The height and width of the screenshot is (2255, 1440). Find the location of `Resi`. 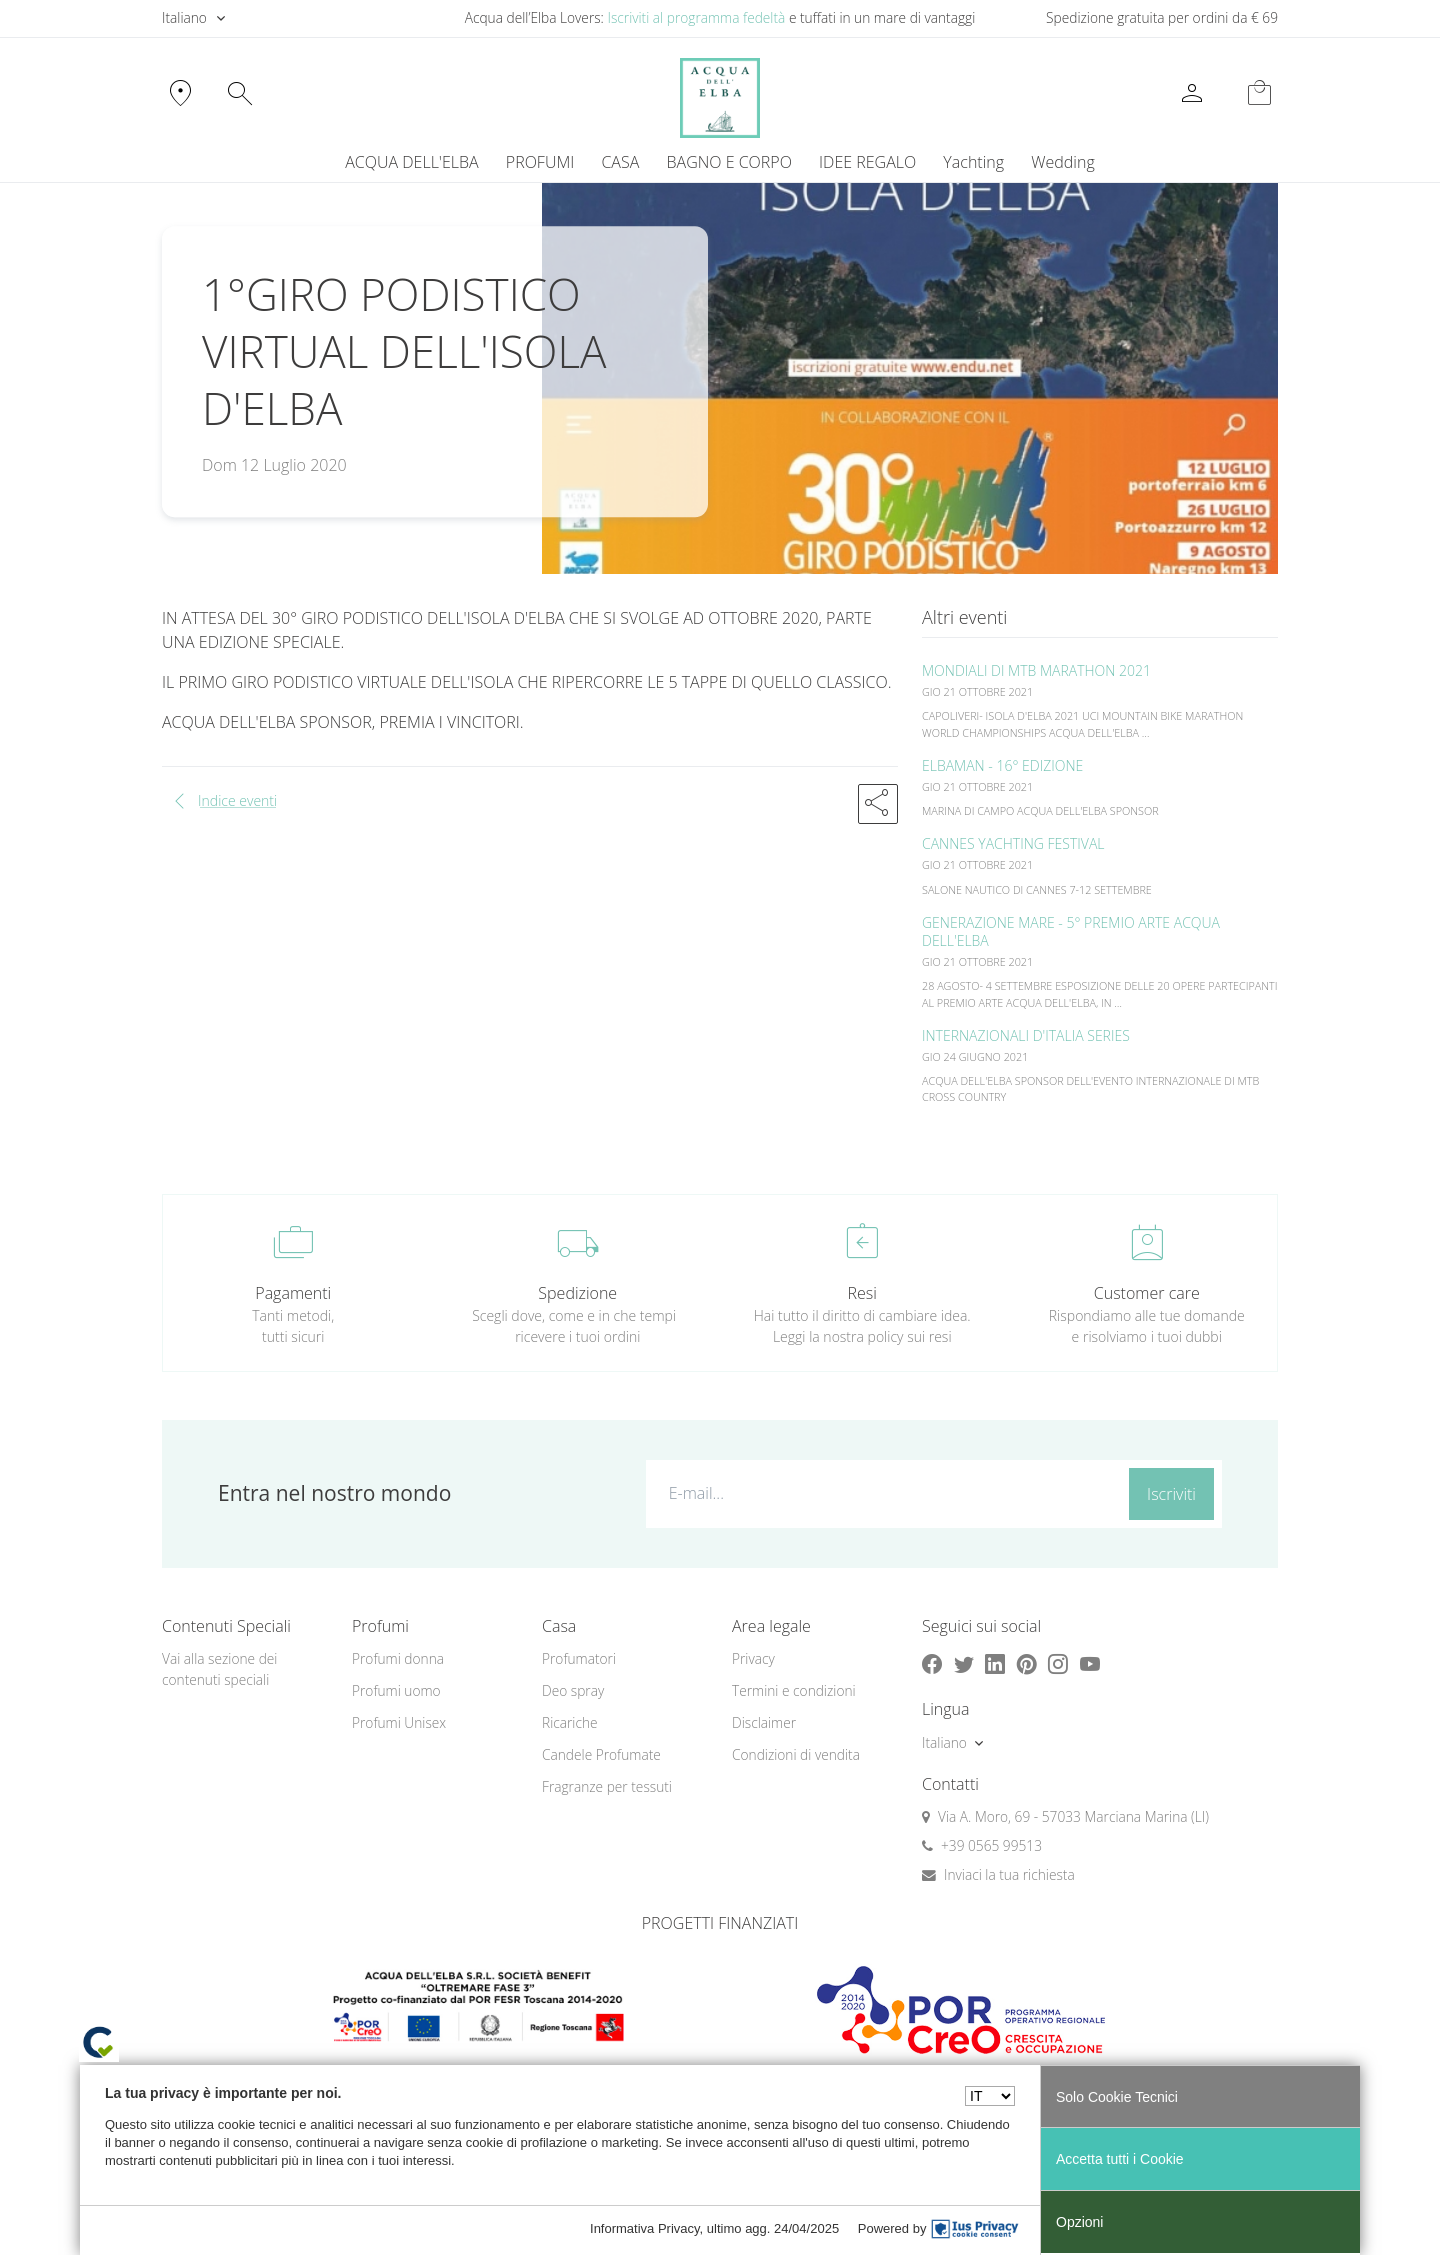

Resi is located at coordinates (862, 1293).